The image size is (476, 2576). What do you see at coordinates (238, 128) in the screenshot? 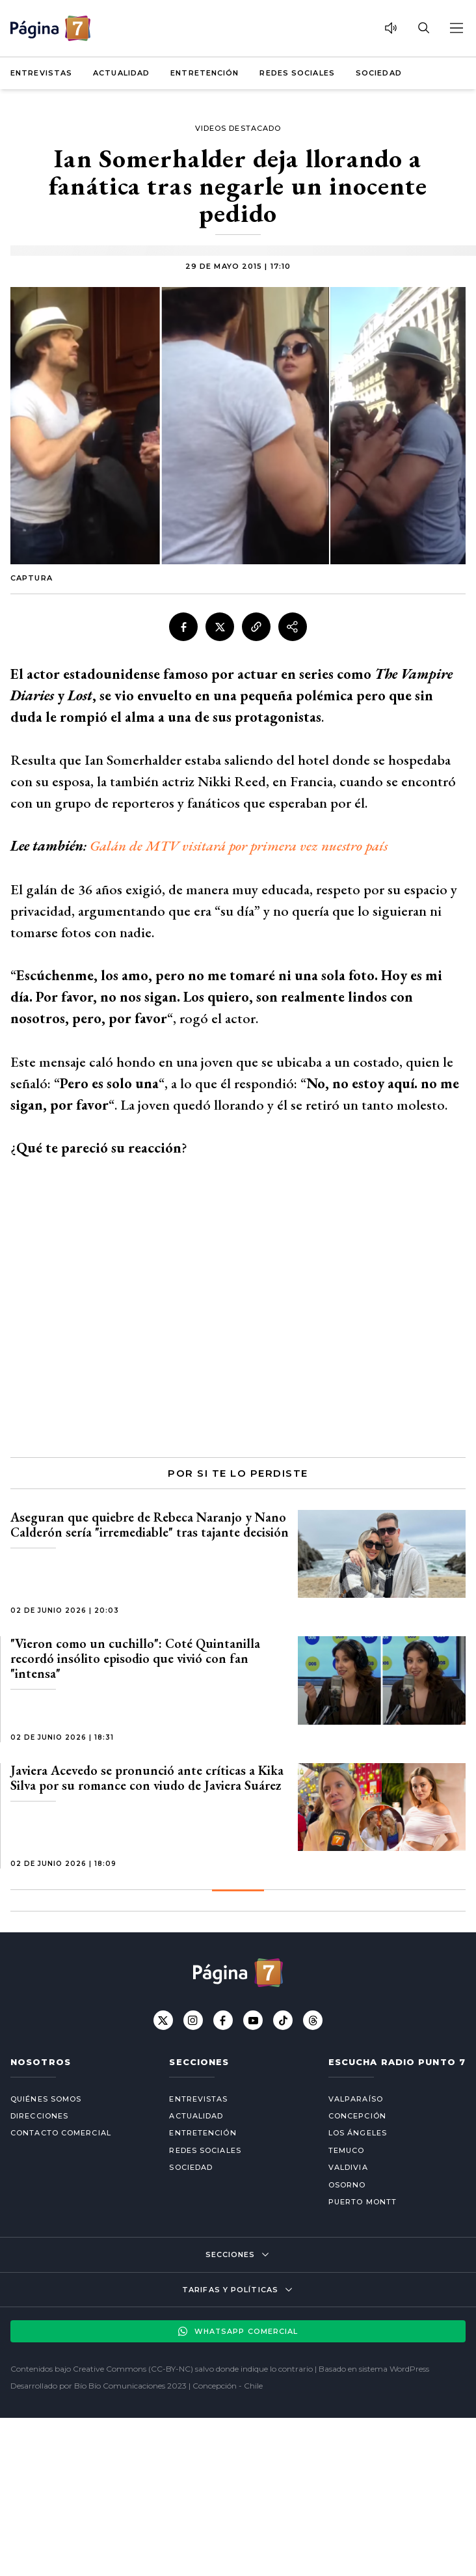
I see `Videos Destacado` at bounding box center [238, 128].